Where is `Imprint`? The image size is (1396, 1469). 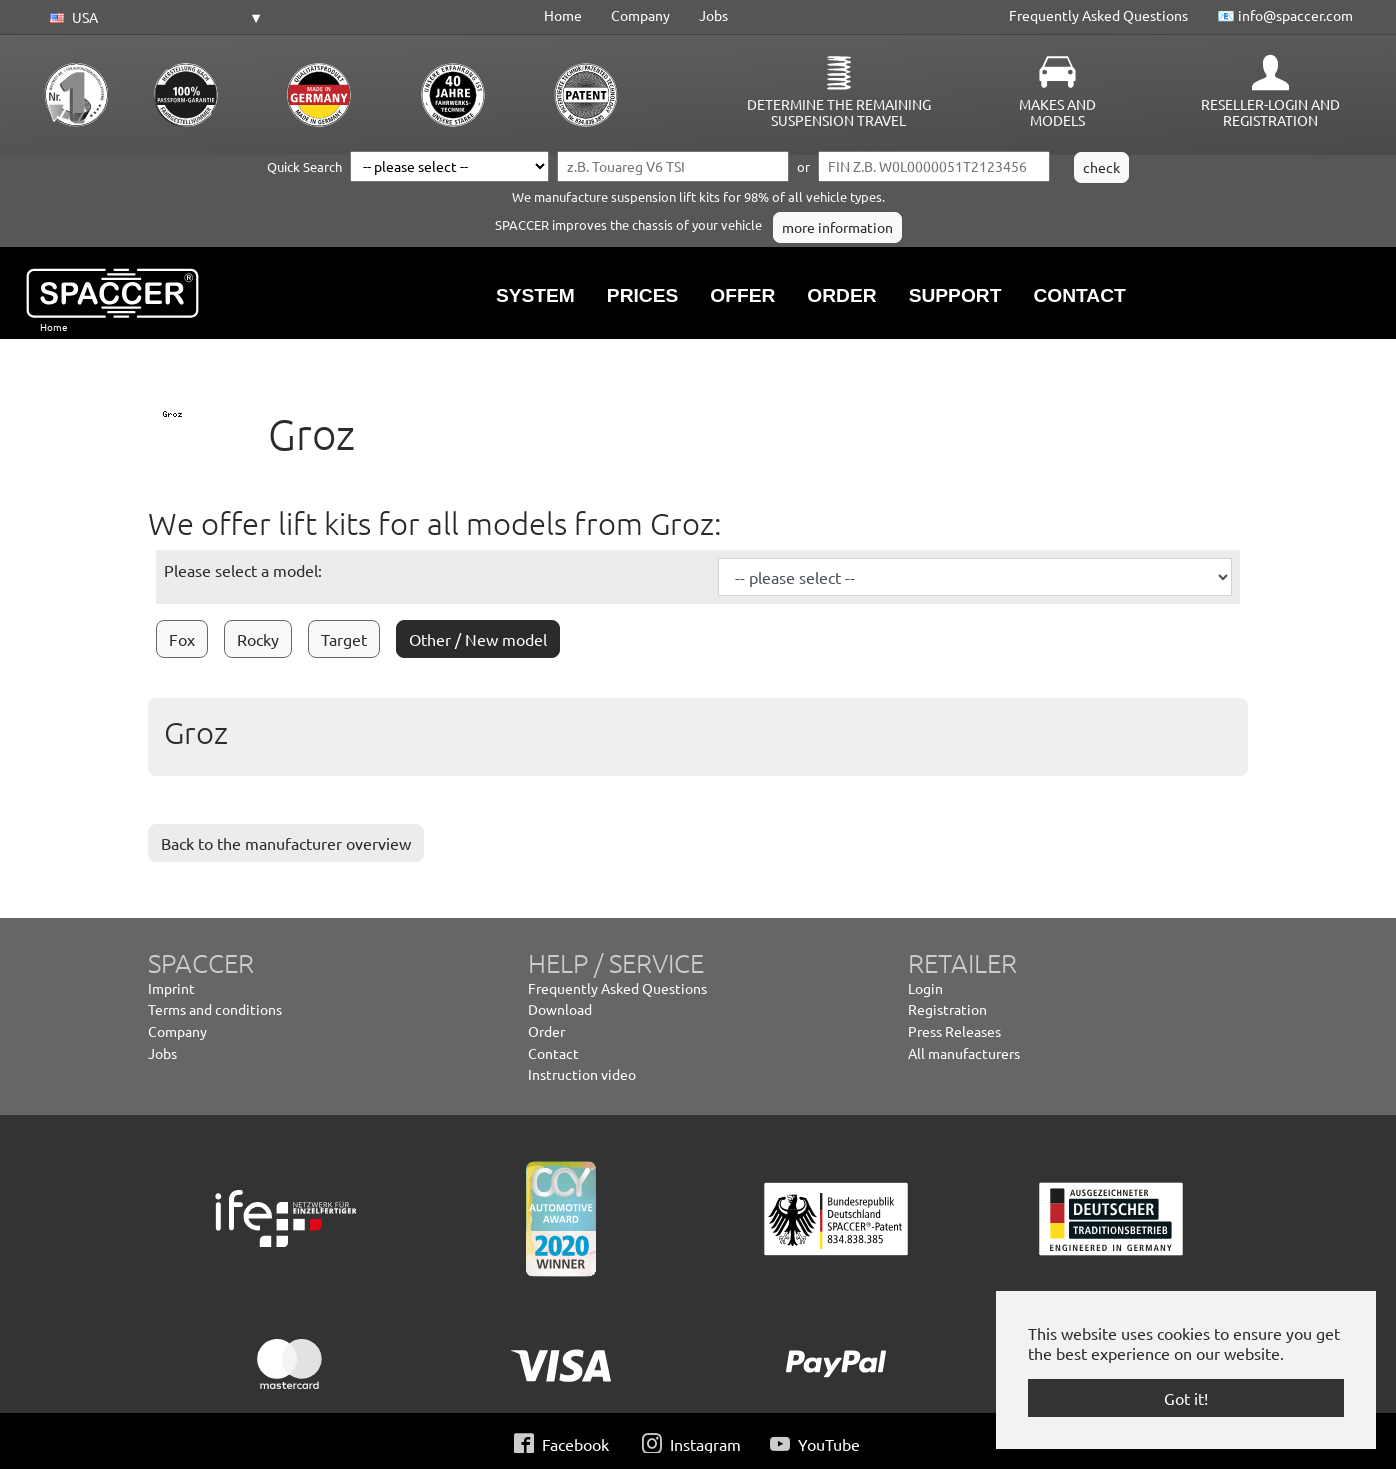
Imprint is located at coordinates (171, 988).